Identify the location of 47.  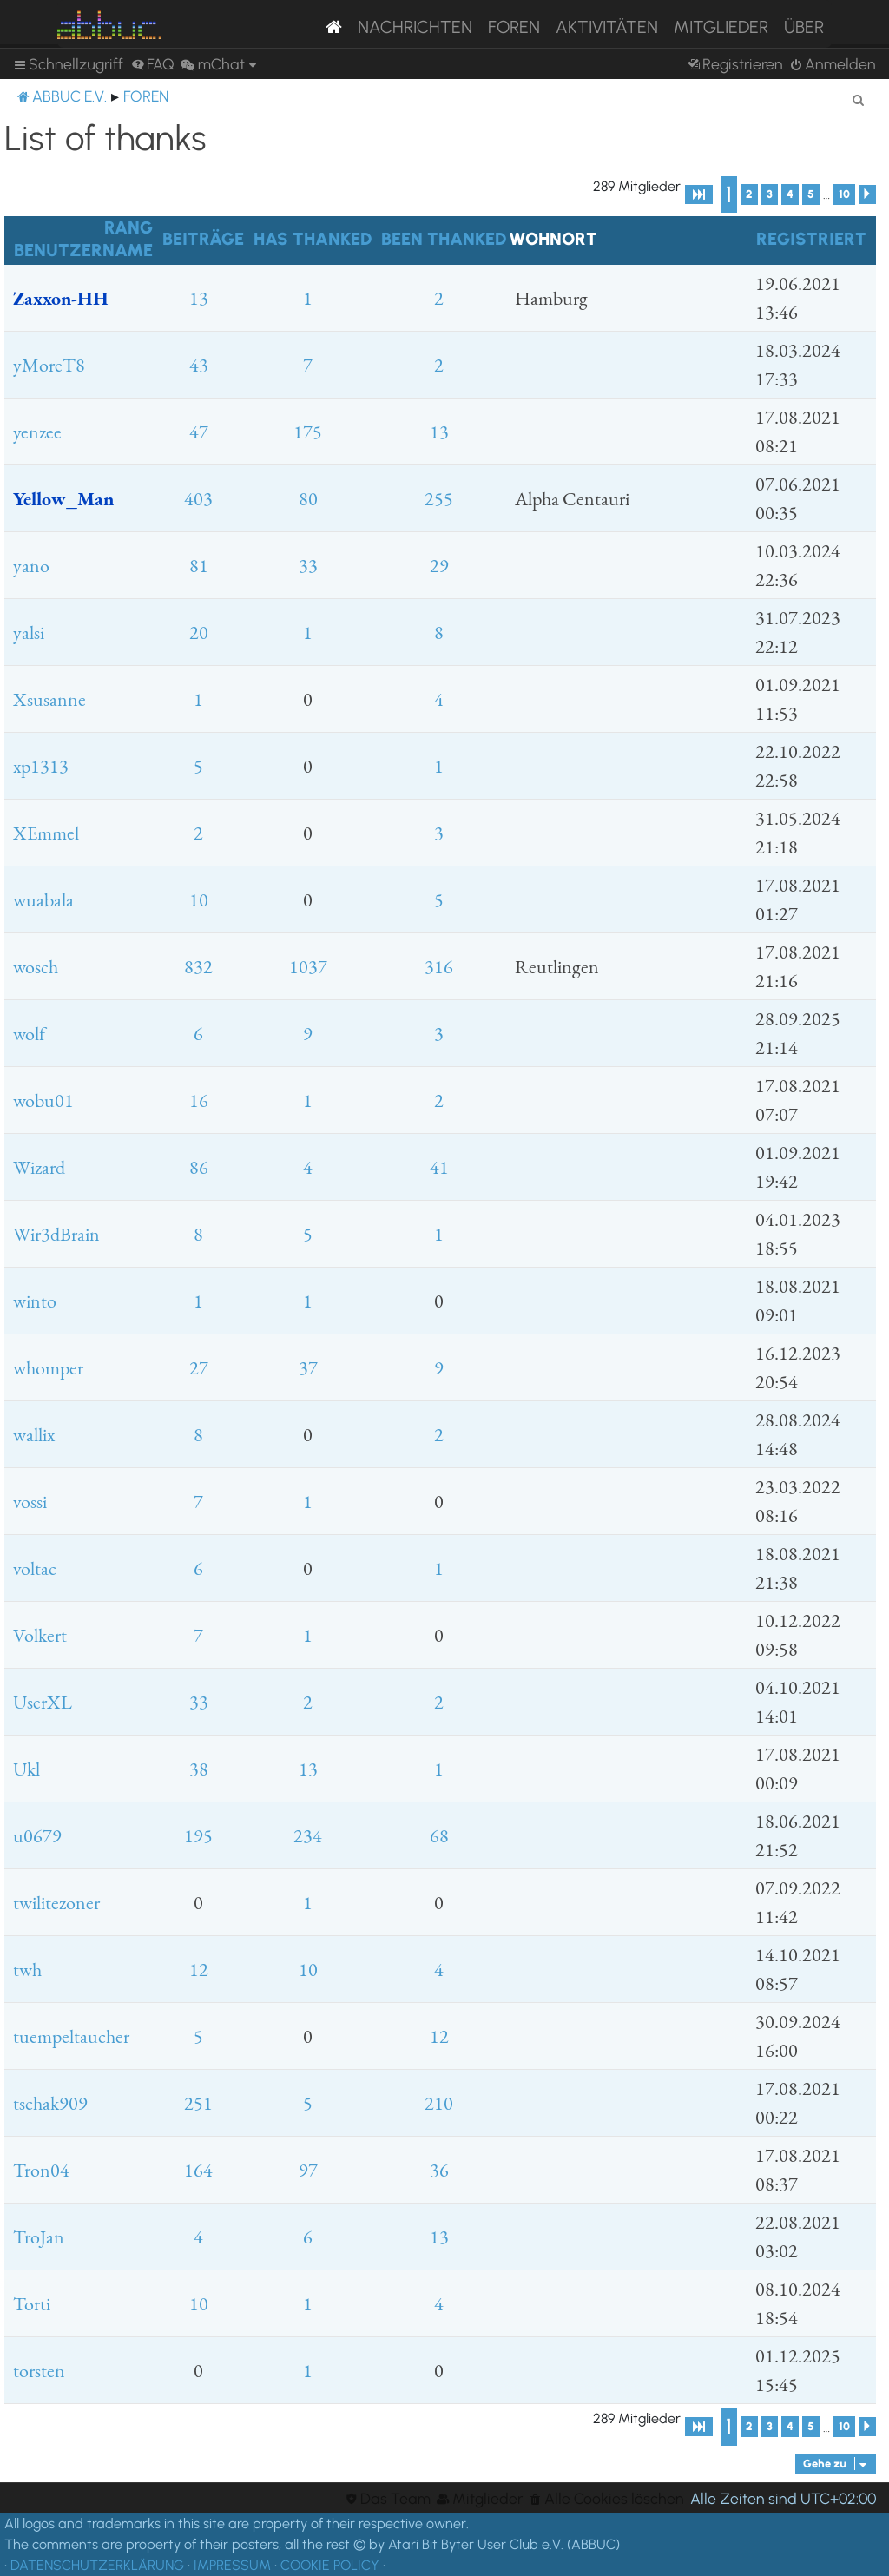
(198, 432).